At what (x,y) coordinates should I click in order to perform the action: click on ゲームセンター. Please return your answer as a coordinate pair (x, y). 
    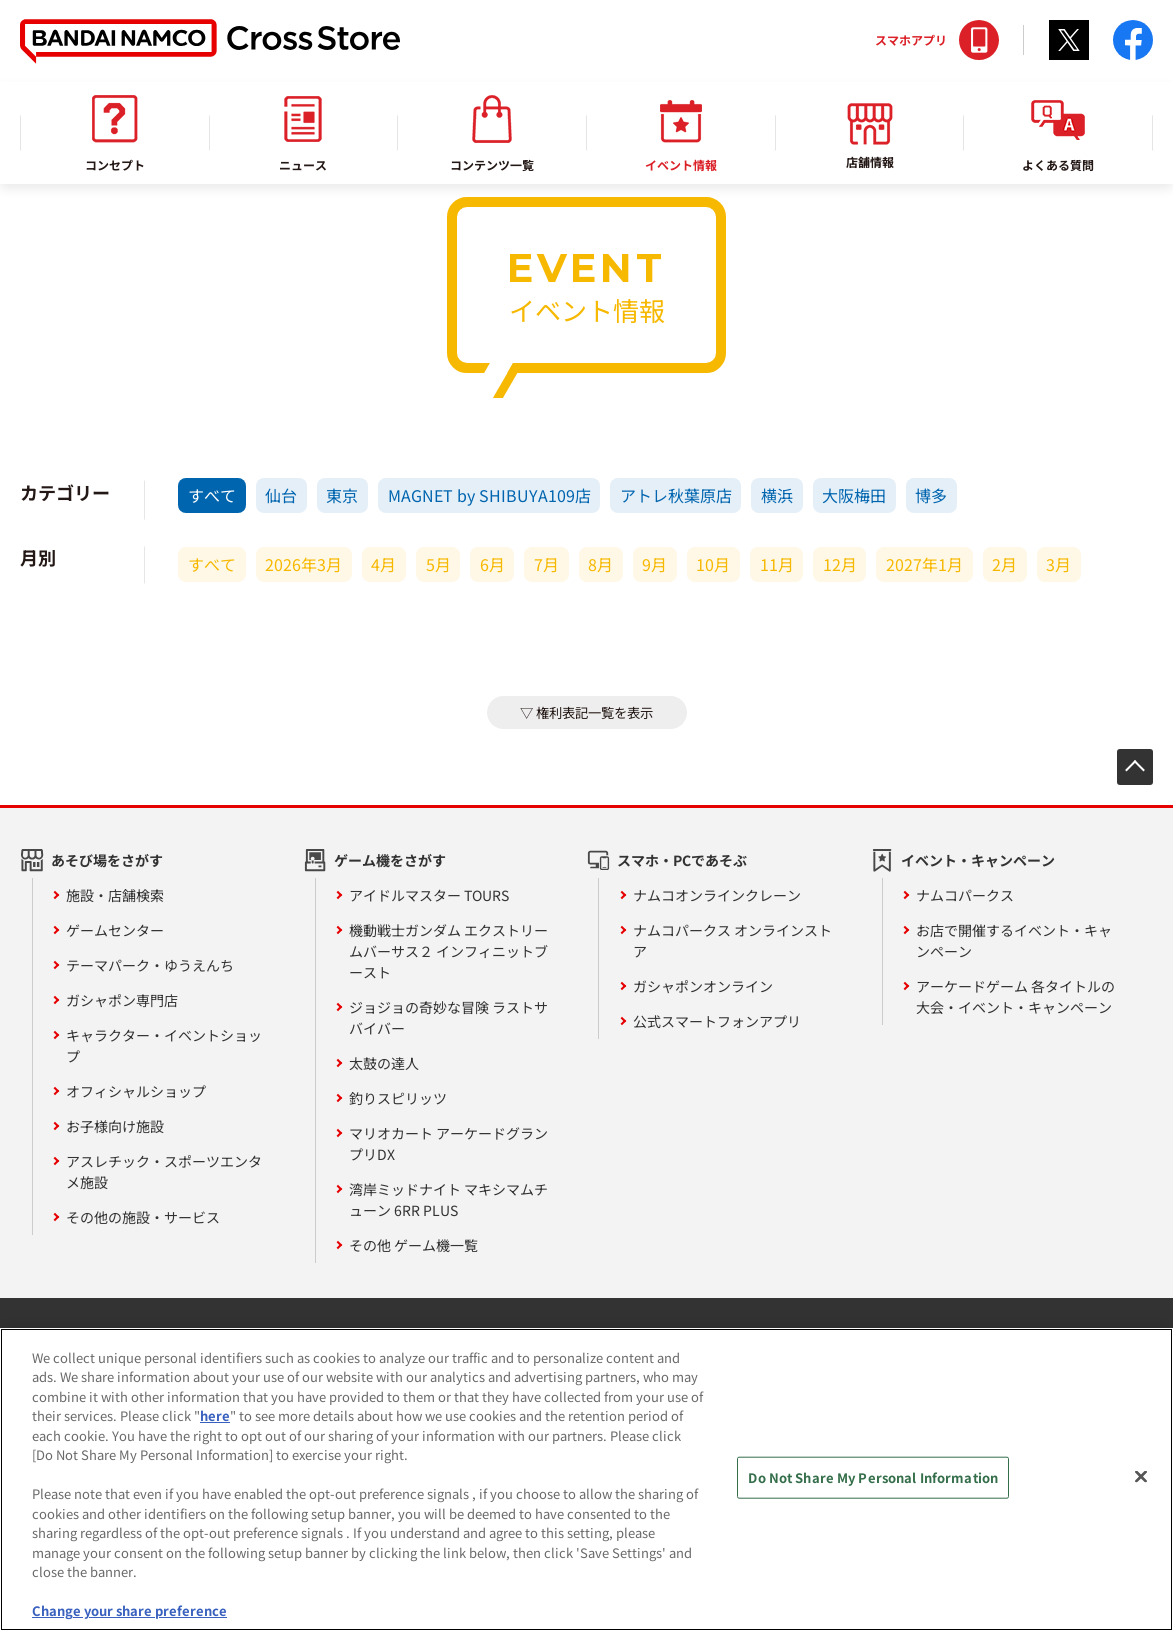
    Looking at the image, I should click on (115, 930).